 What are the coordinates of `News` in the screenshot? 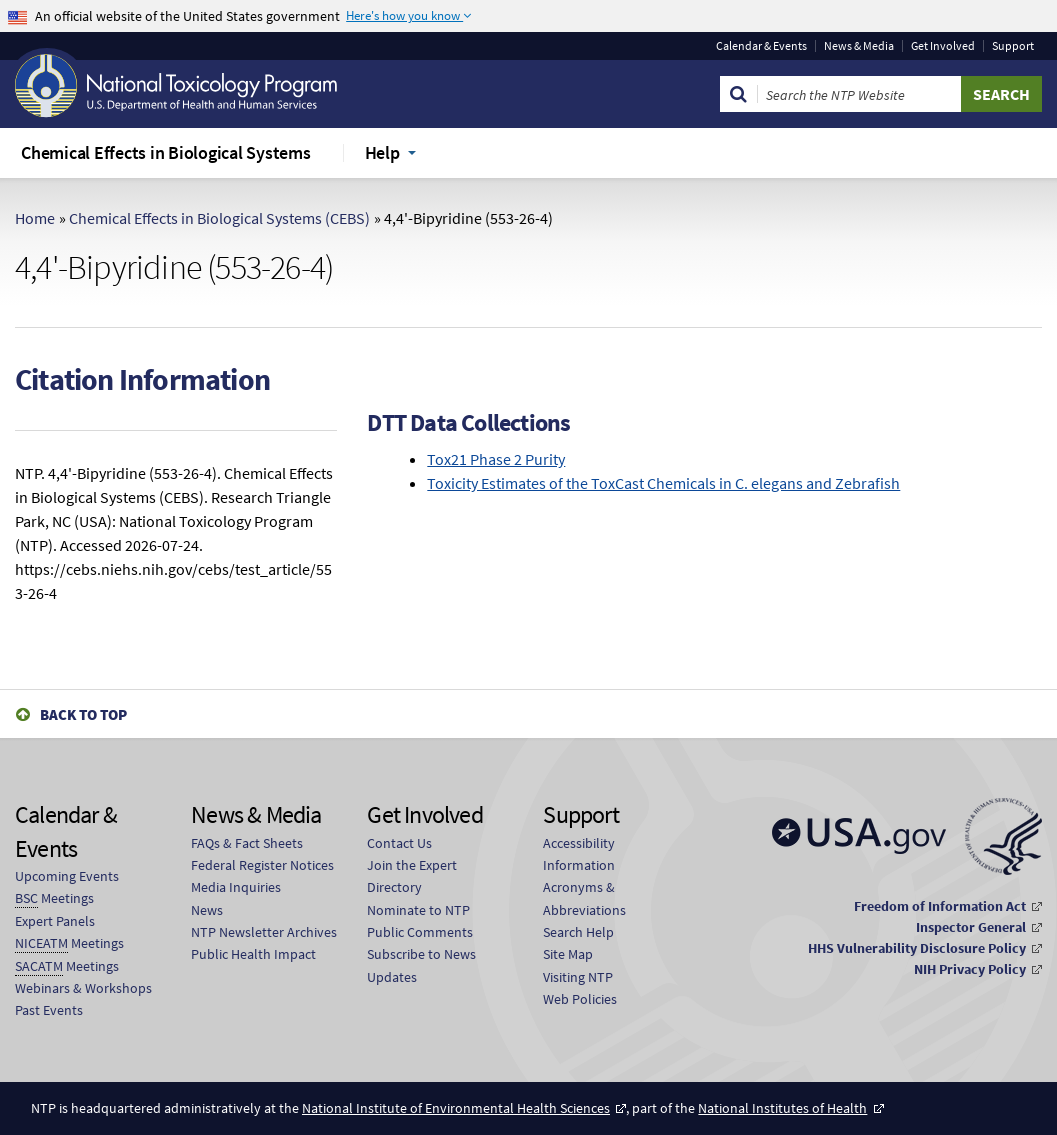 It's located at (207, 910).